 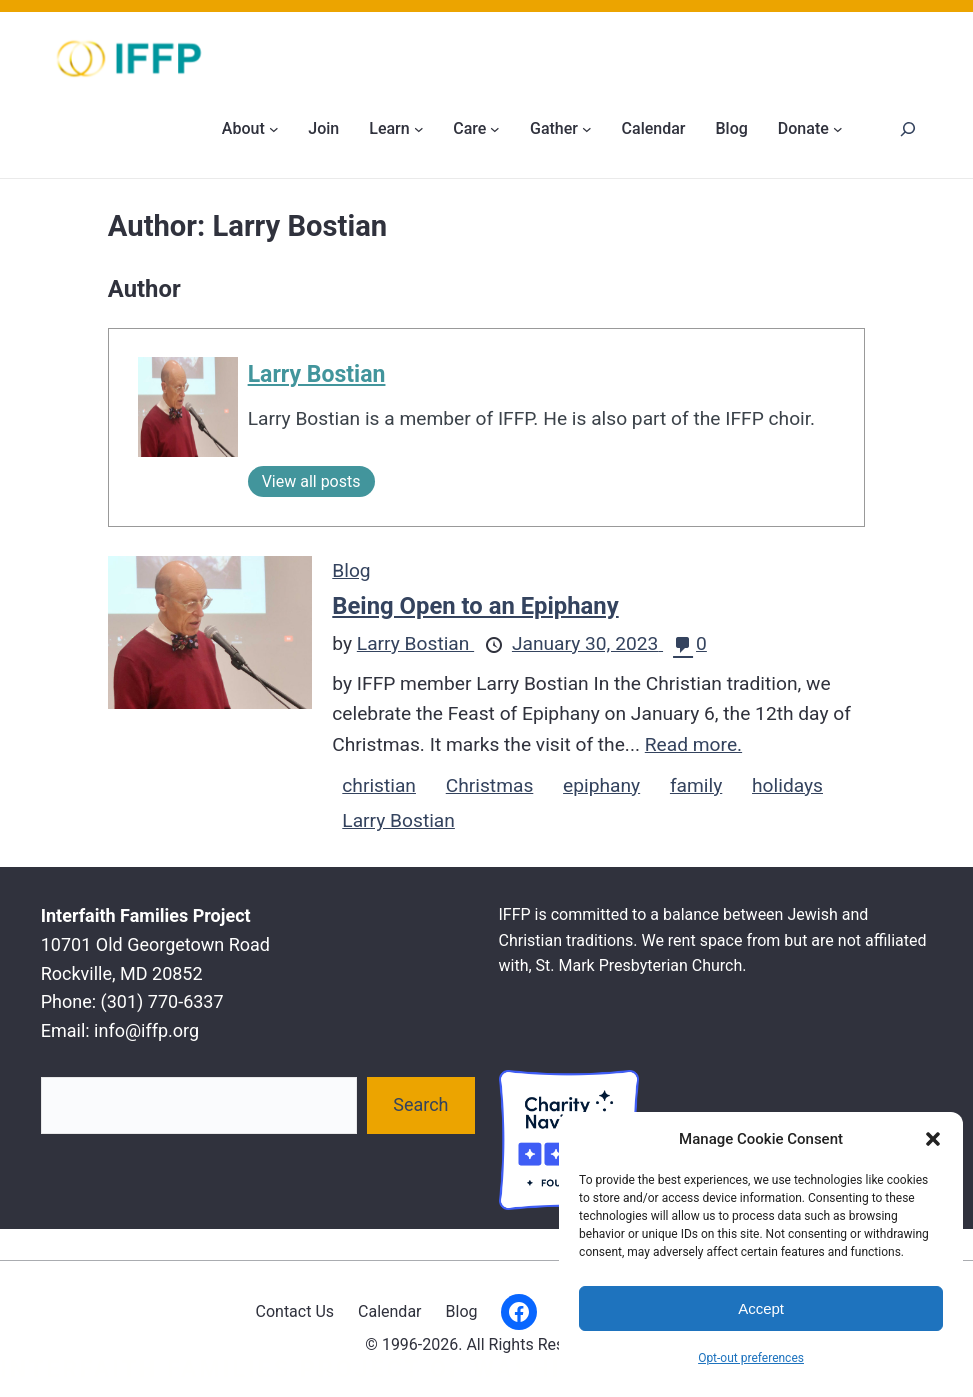 What do you see at coordinates (907, 128) in the screenshot?
I see `[Search]` at bounding box center [907, 128].